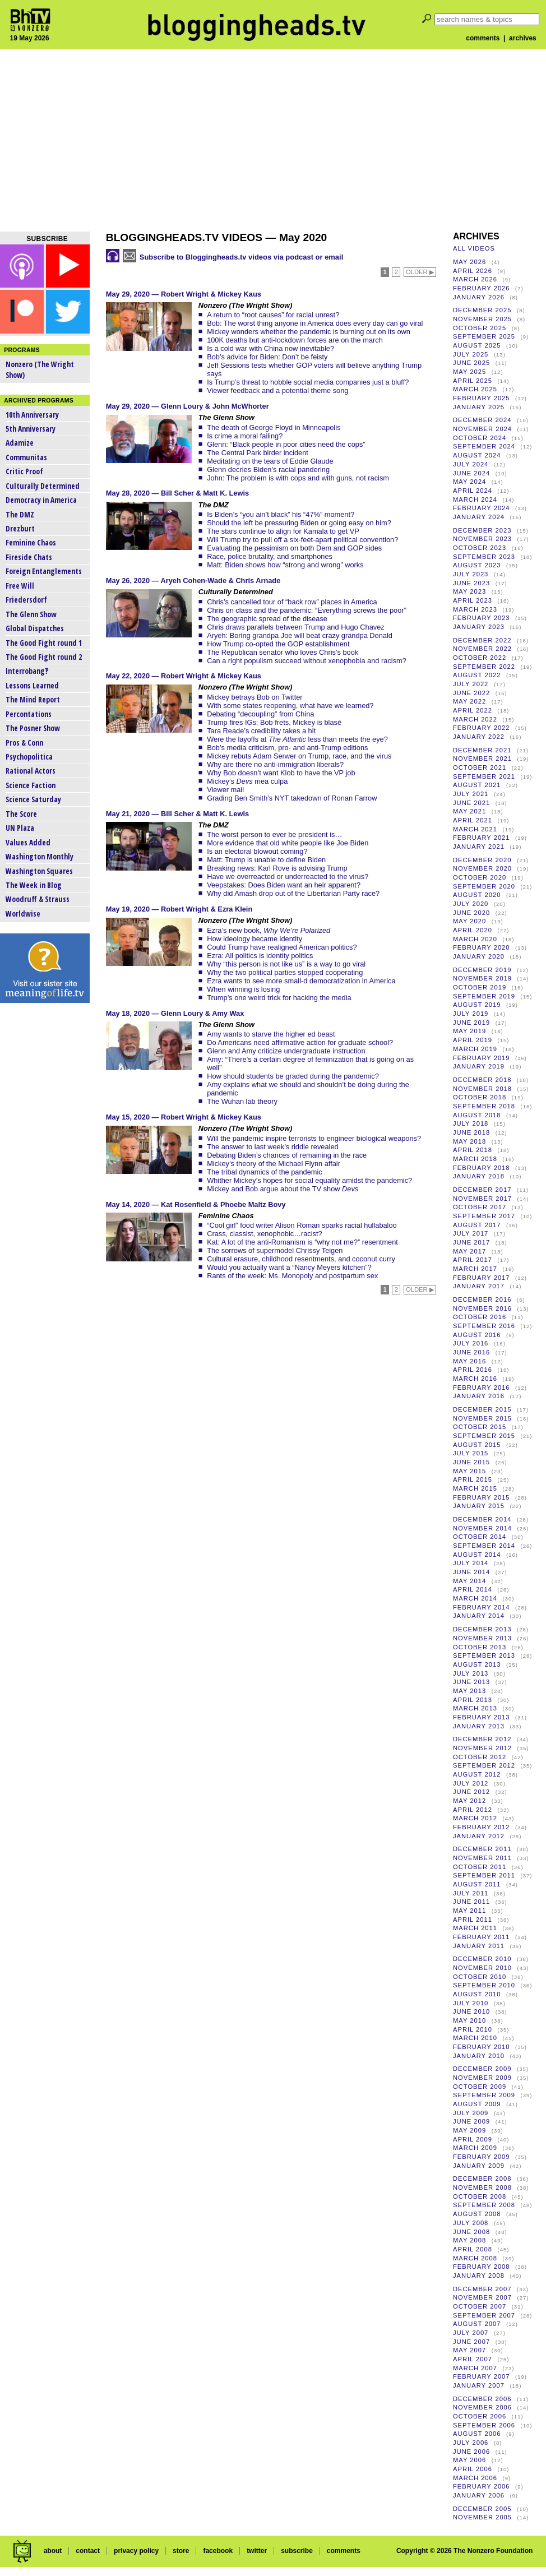 This screenshot has height=2576, width=546. What do you see at coordinates (20, 585) in the screenshot?
I see `Free Will` at bounding box center [20, 585].